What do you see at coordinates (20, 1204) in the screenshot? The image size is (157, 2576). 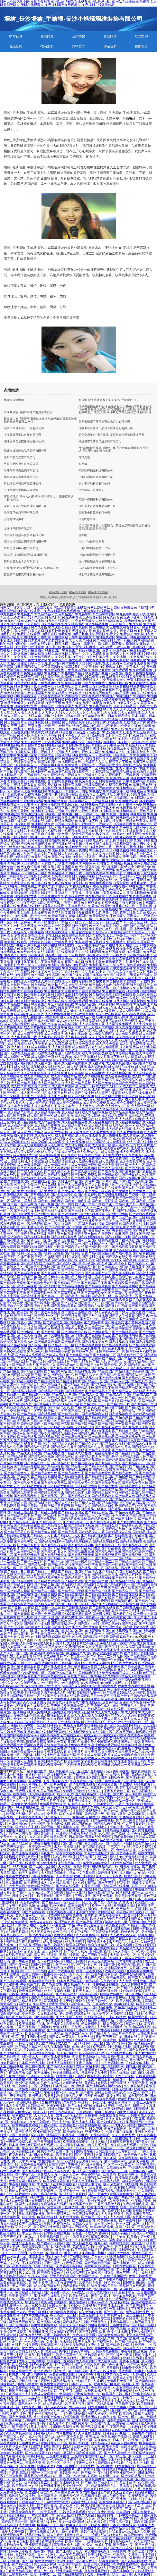 I see `国产第一区综合网` at bounding box center [20, 1204].